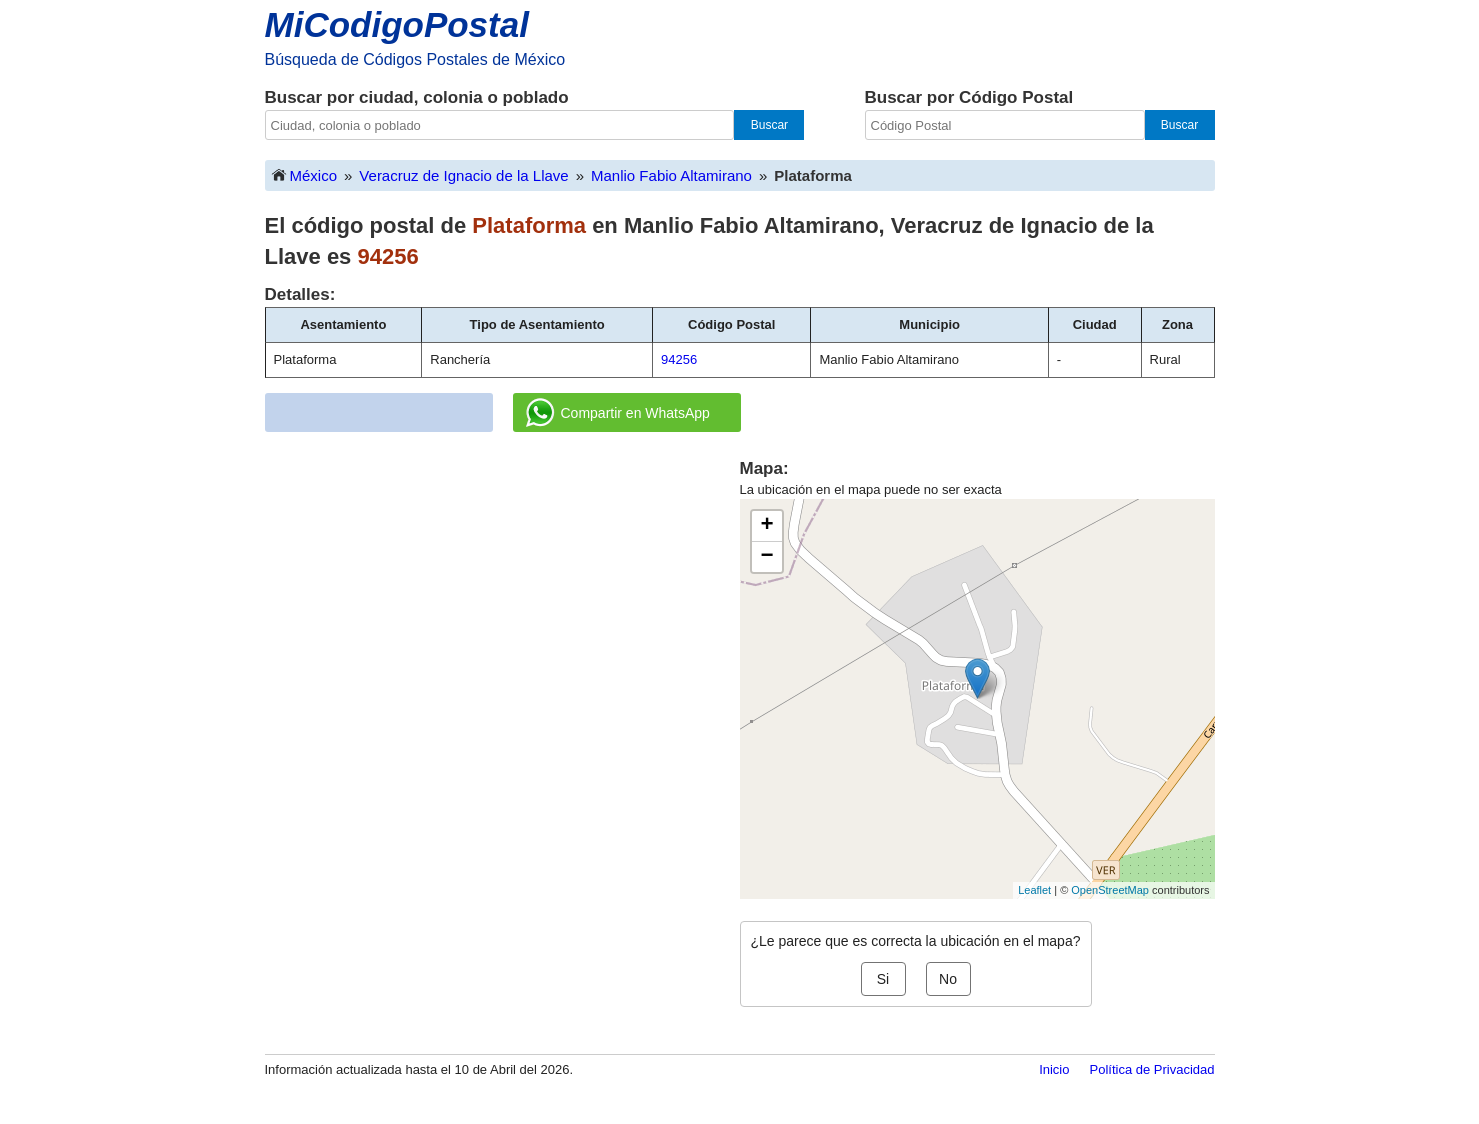 The width and height of the screenshot is (1479, 1124). I want to click on Manlio Fabio Altamirano, so click(671, 175).